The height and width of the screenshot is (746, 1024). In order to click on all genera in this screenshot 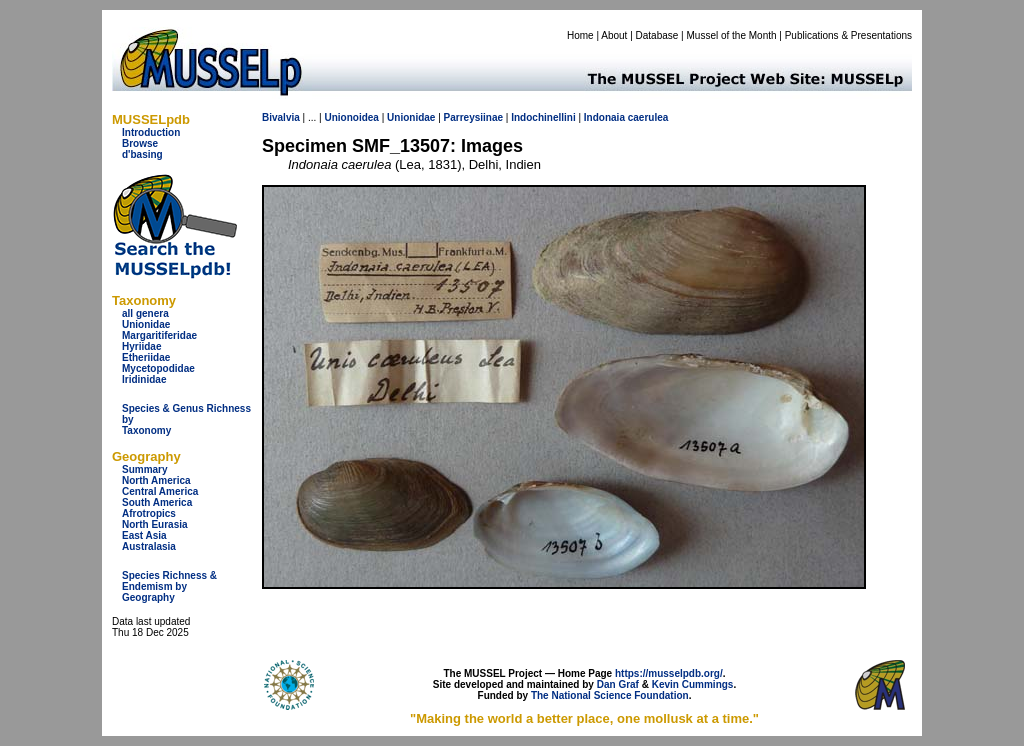, I will do `click(145, 313)`.